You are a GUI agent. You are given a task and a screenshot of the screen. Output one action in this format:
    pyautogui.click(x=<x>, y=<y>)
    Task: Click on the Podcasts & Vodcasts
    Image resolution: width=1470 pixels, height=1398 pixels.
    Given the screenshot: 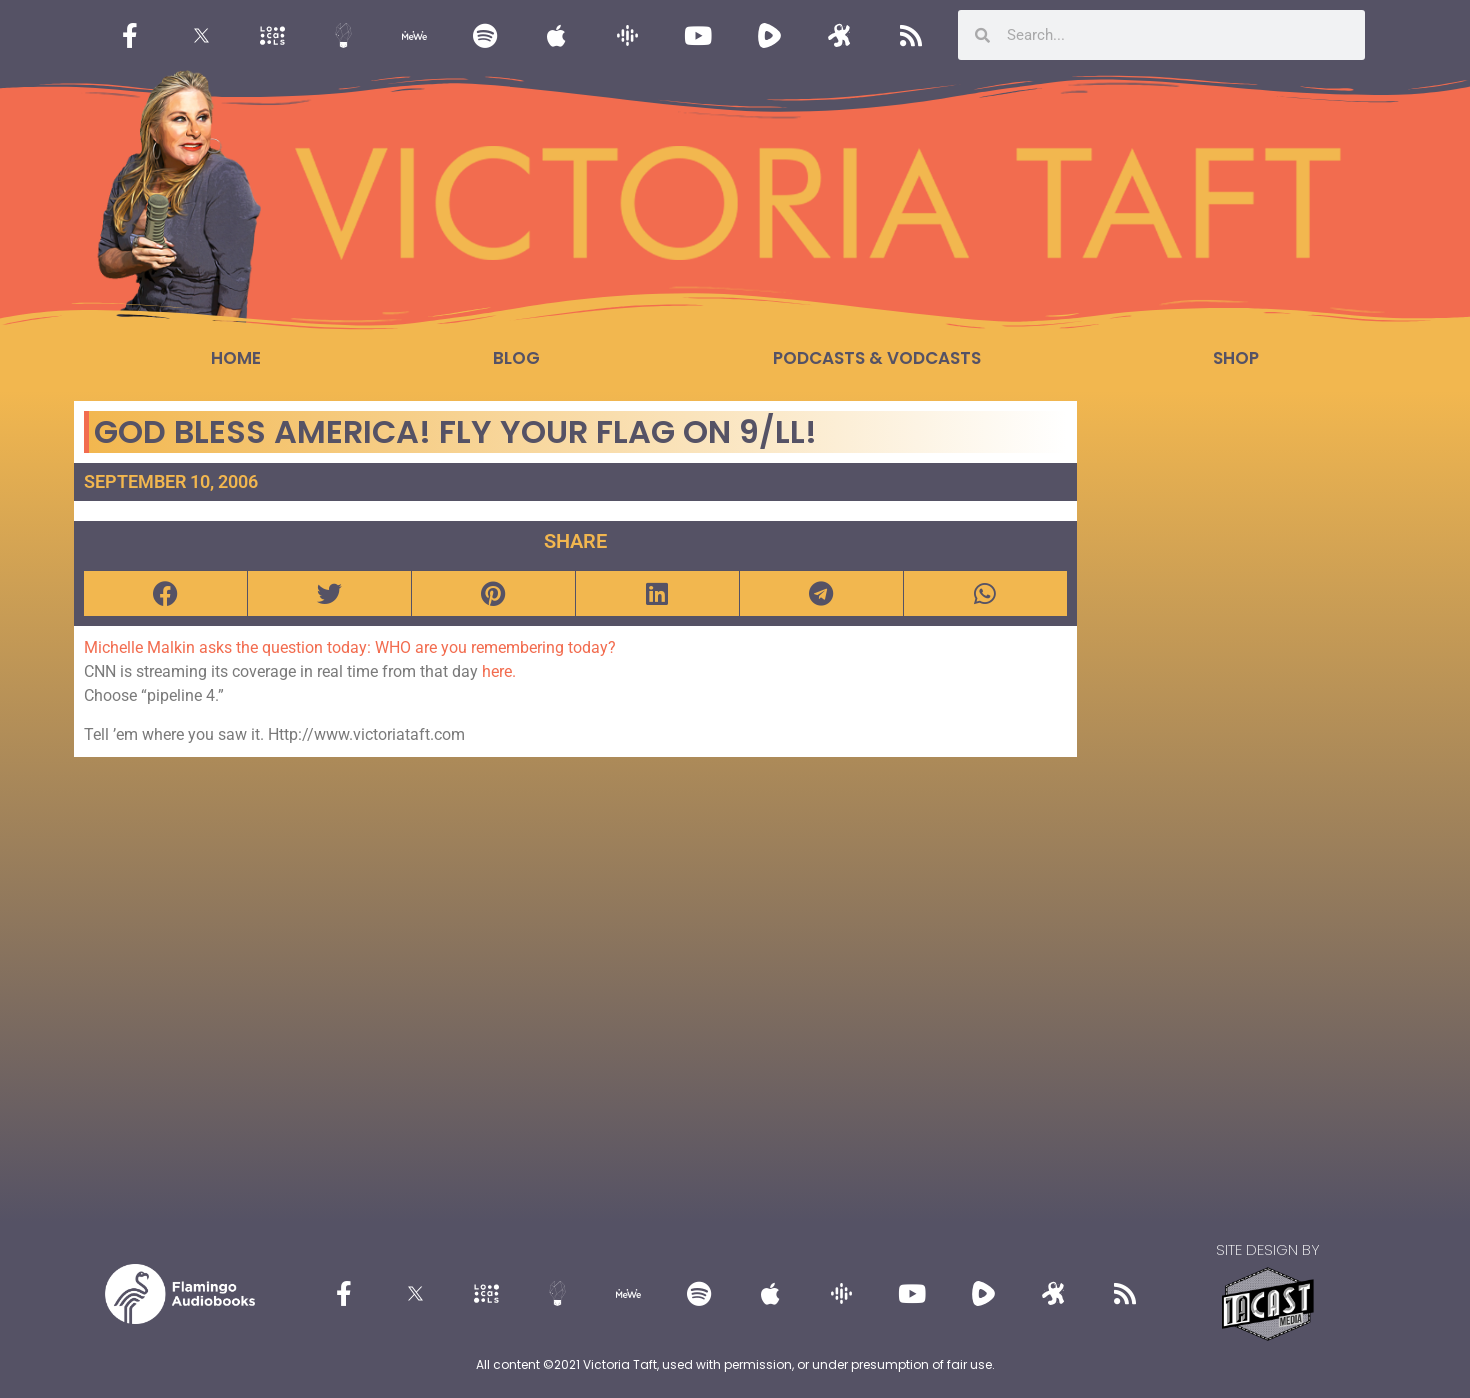 What is the action you would take?
    pyautogui.click(x=877, y=358)
    